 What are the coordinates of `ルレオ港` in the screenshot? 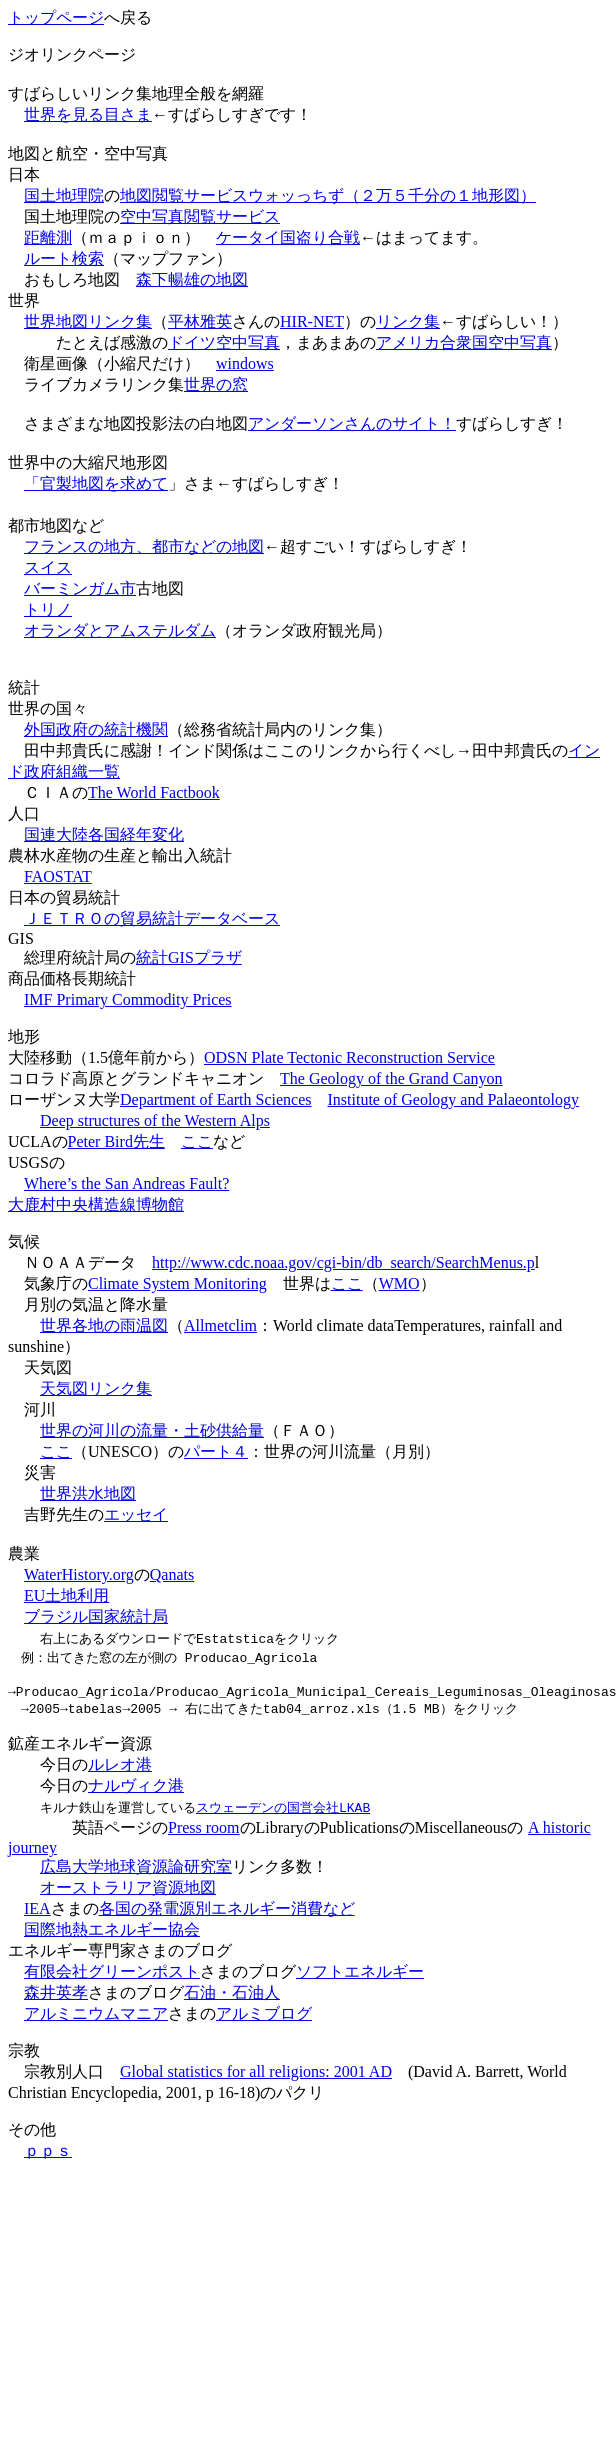 It's located at (120, 1770).